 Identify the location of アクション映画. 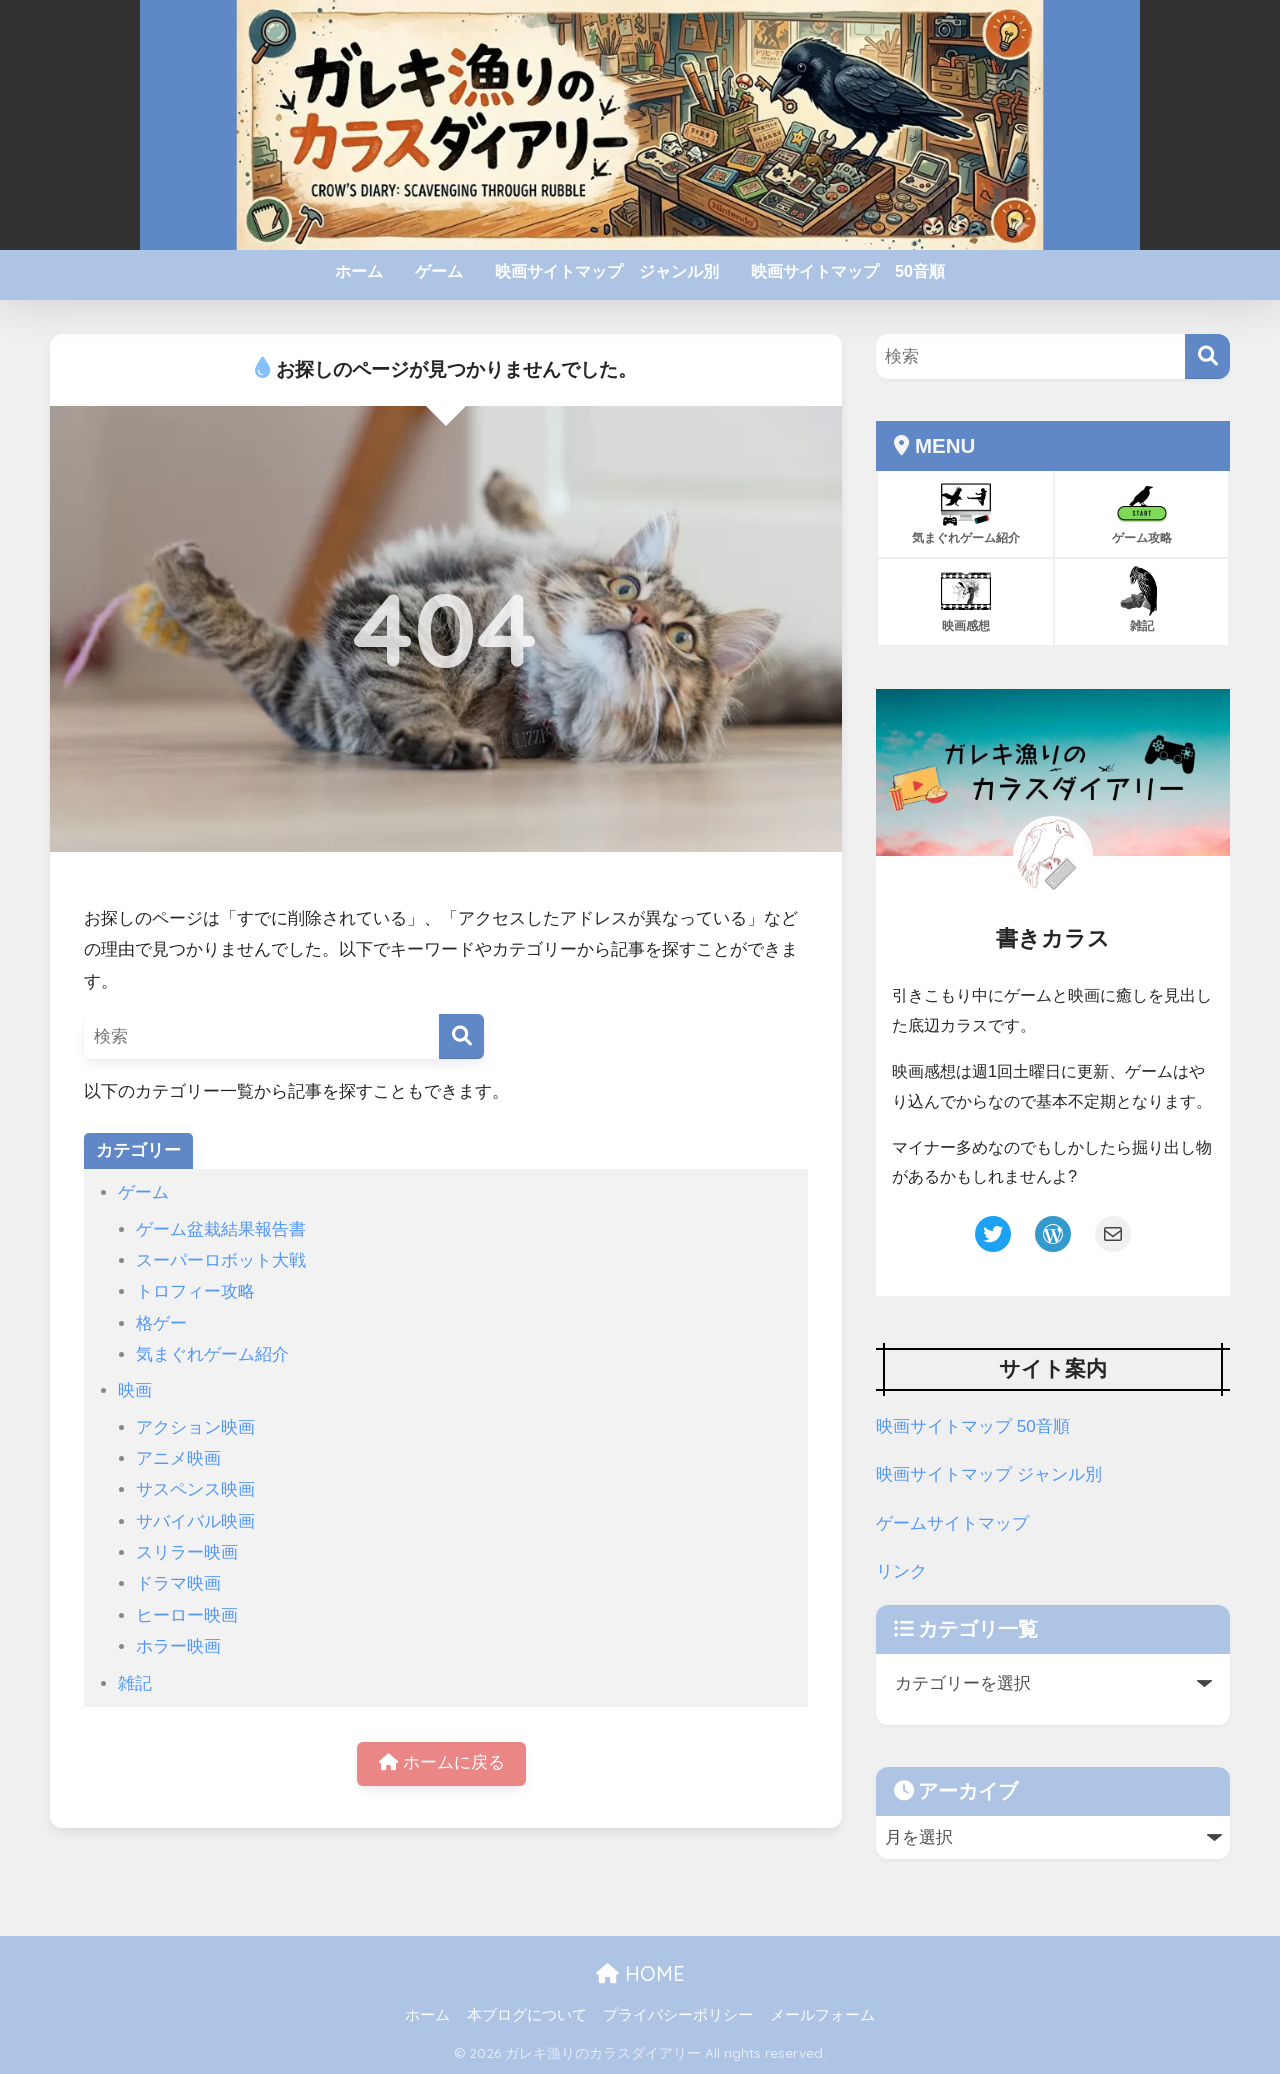
(195, 1427).